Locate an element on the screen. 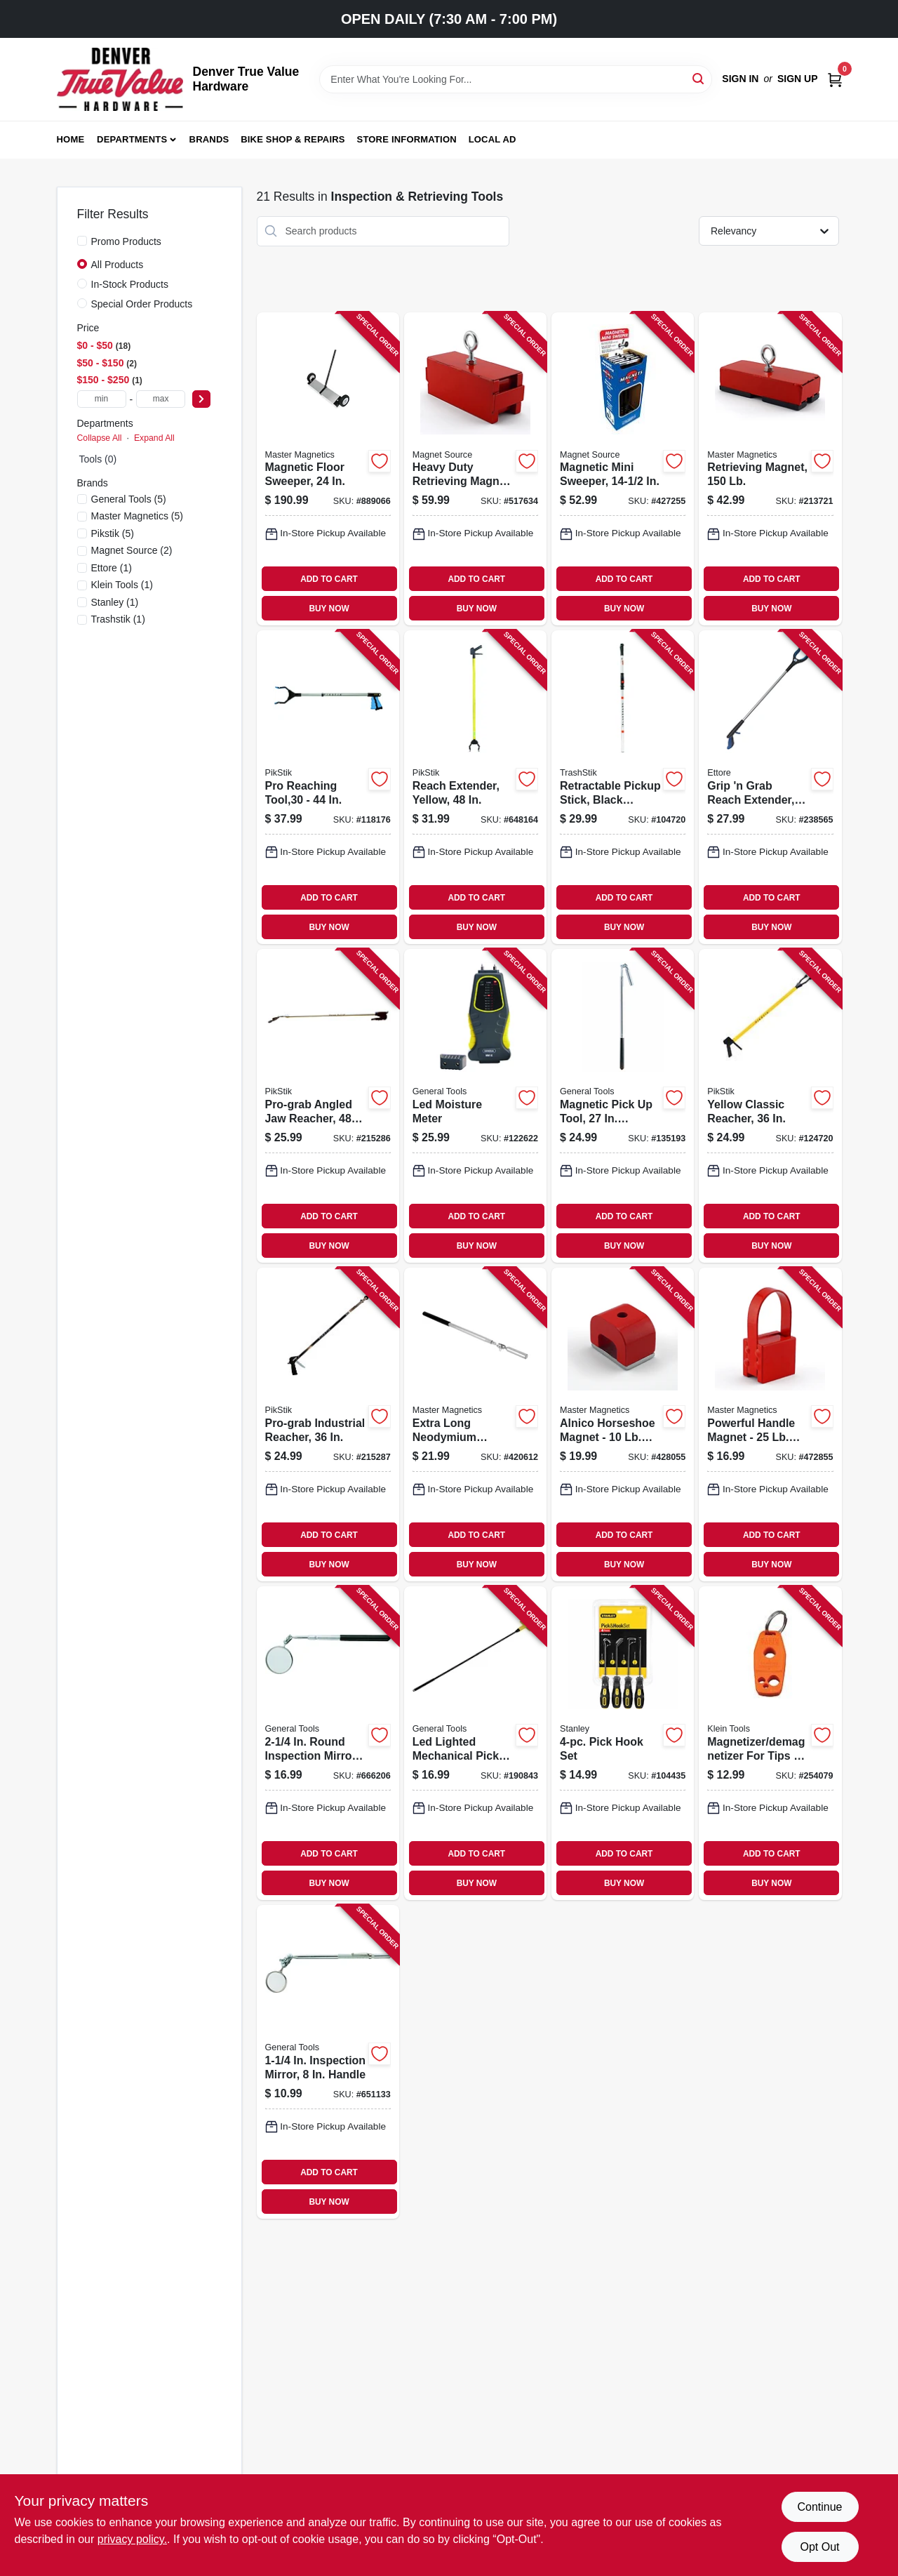  BUY NOW [Buy Now] is located at coordinates (329, 608).